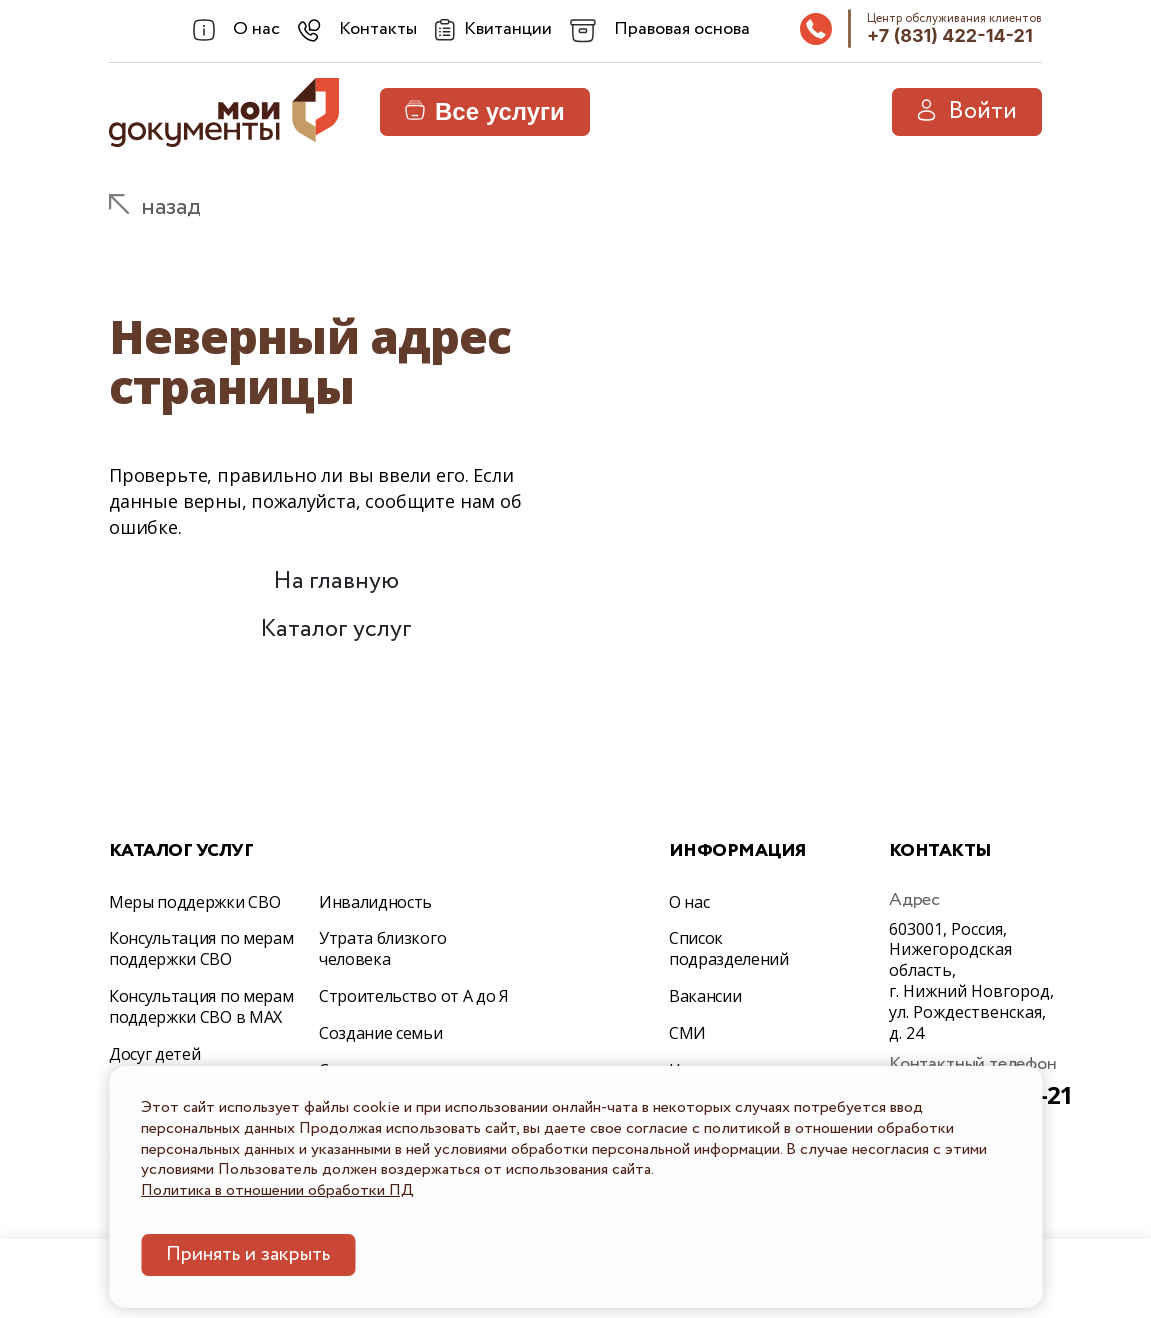 This screenshot has width=1151, height=1318. Describe the element at coordinates (336, 629) in the screenshot. I see `Каталог услуг` at that location.